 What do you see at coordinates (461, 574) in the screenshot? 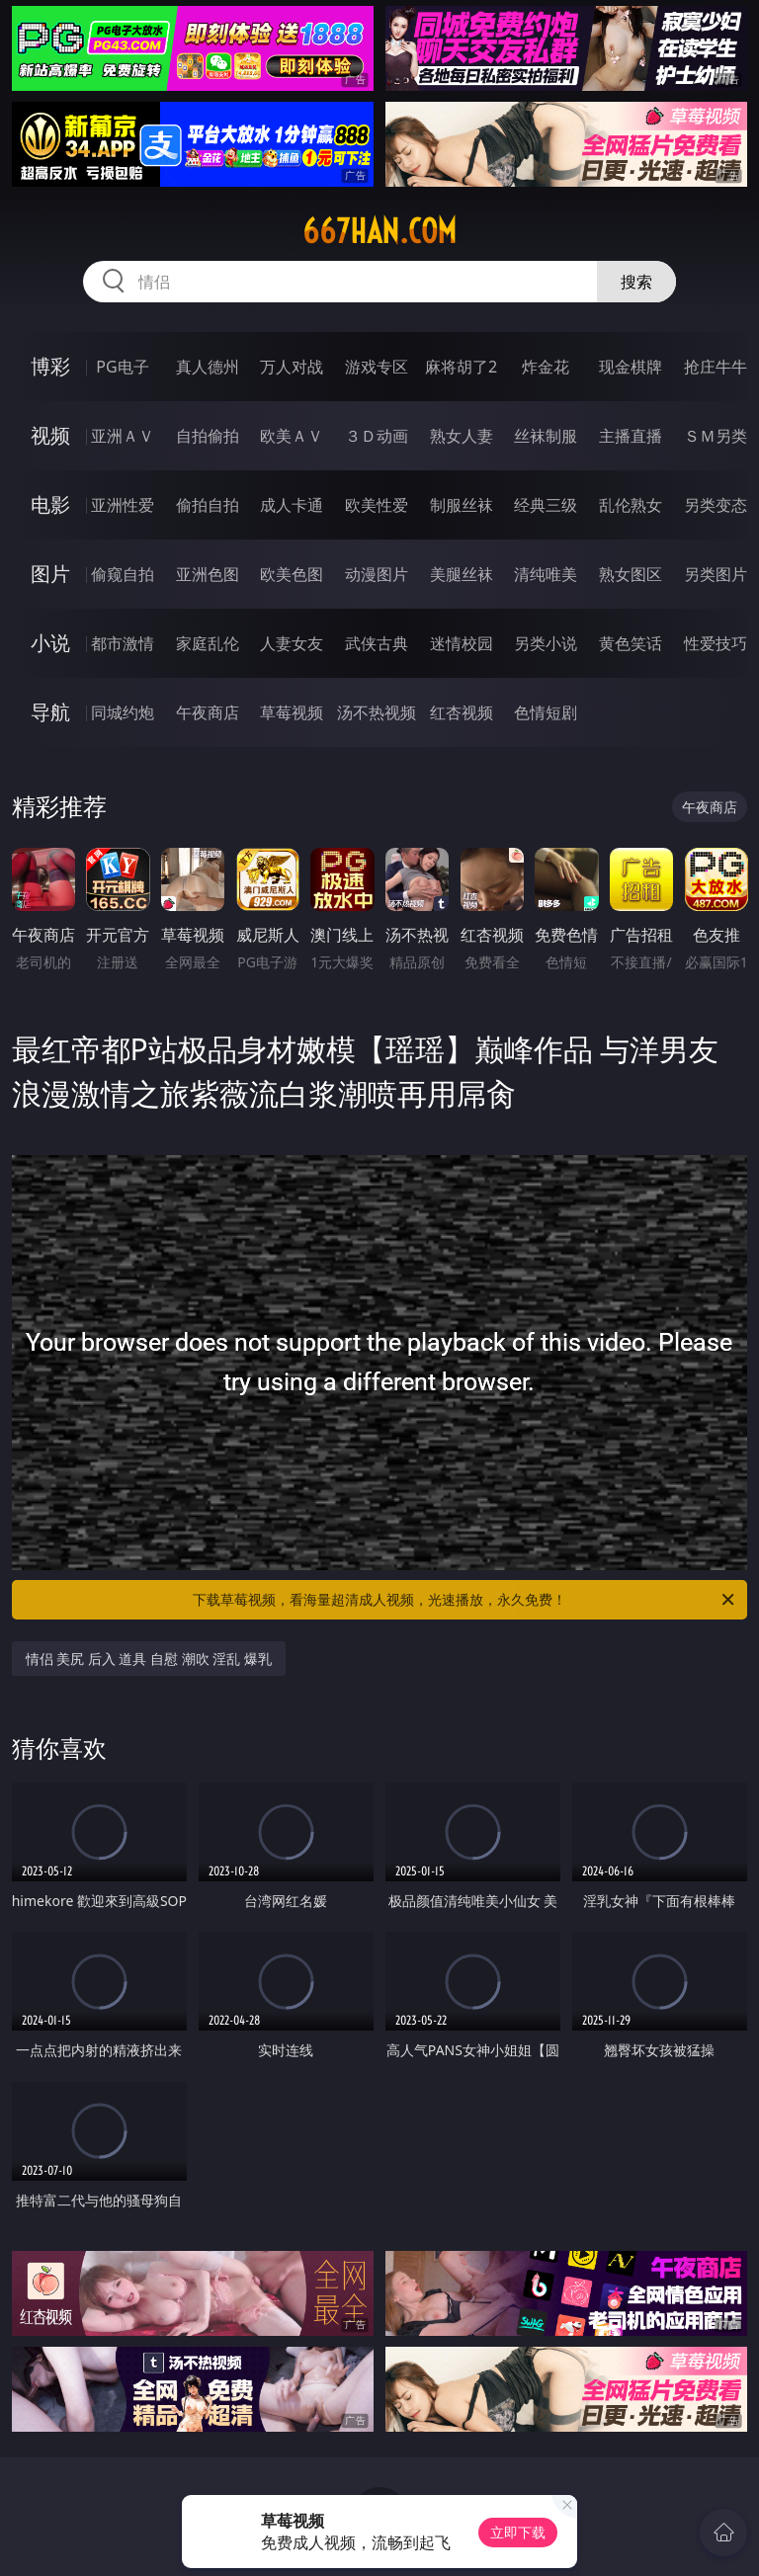
I see `美腿丝袜` at bounding box center [461, 574].